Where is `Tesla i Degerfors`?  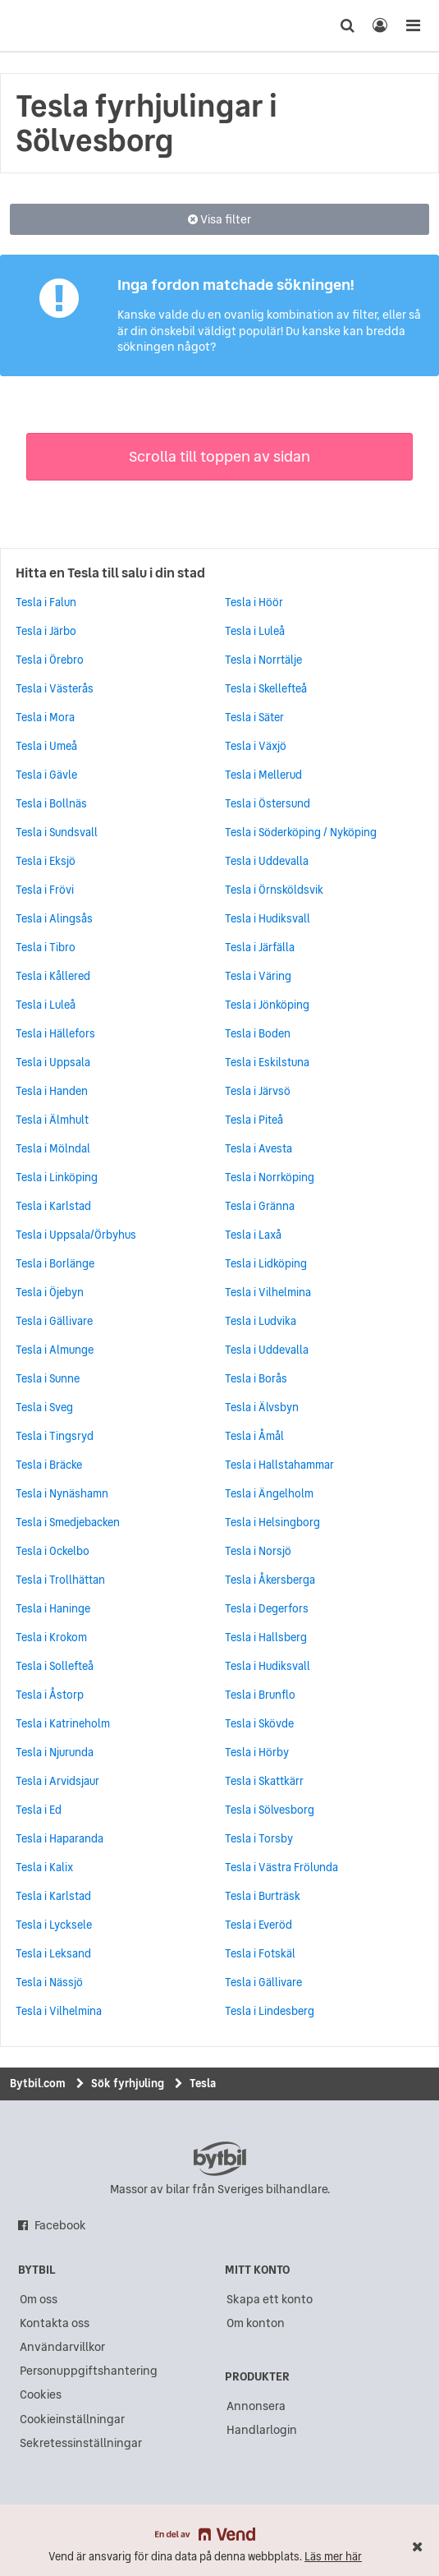 Tesla i Degerfors is located at coordinates (267, 1608).